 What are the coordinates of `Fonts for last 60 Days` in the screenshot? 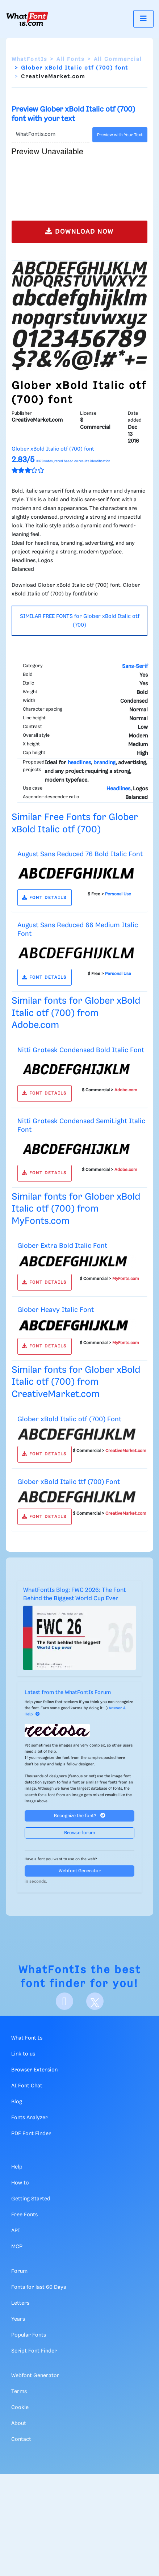 It's located at (38, 2287).